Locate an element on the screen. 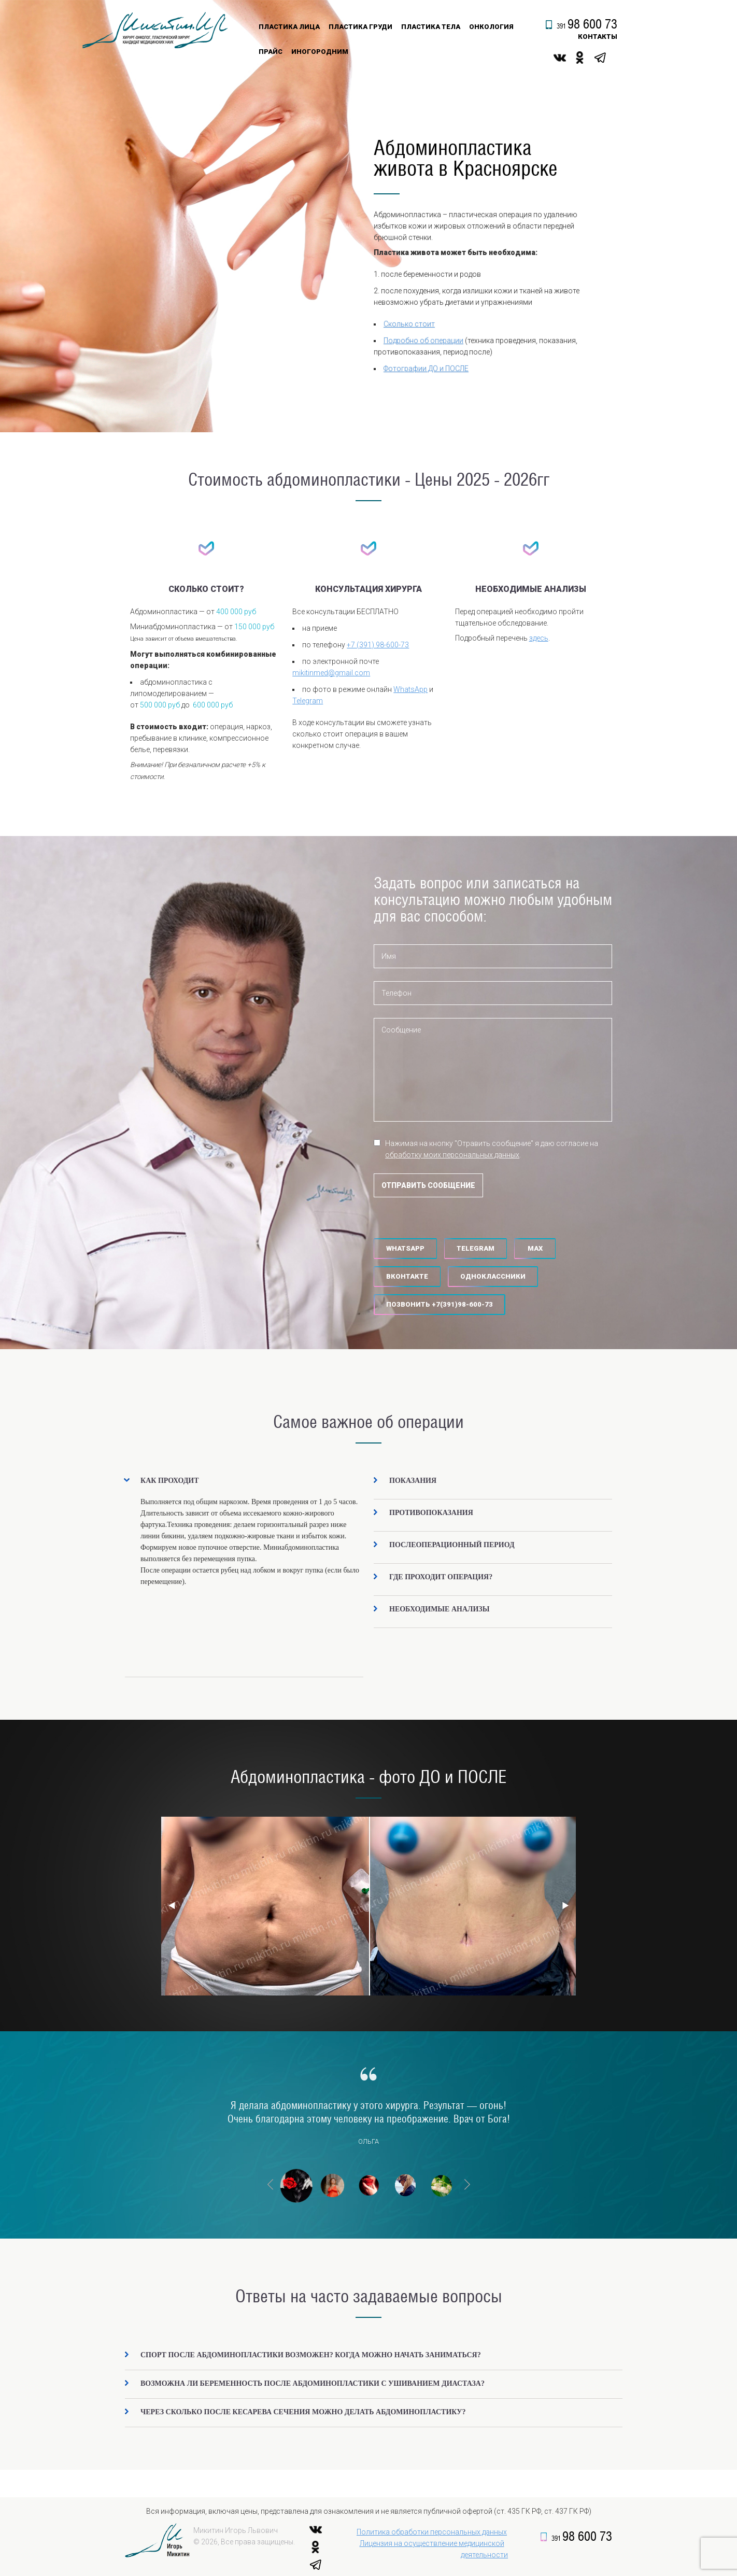  Политика обработки персональных данных is located at coordinates (432, 2532).